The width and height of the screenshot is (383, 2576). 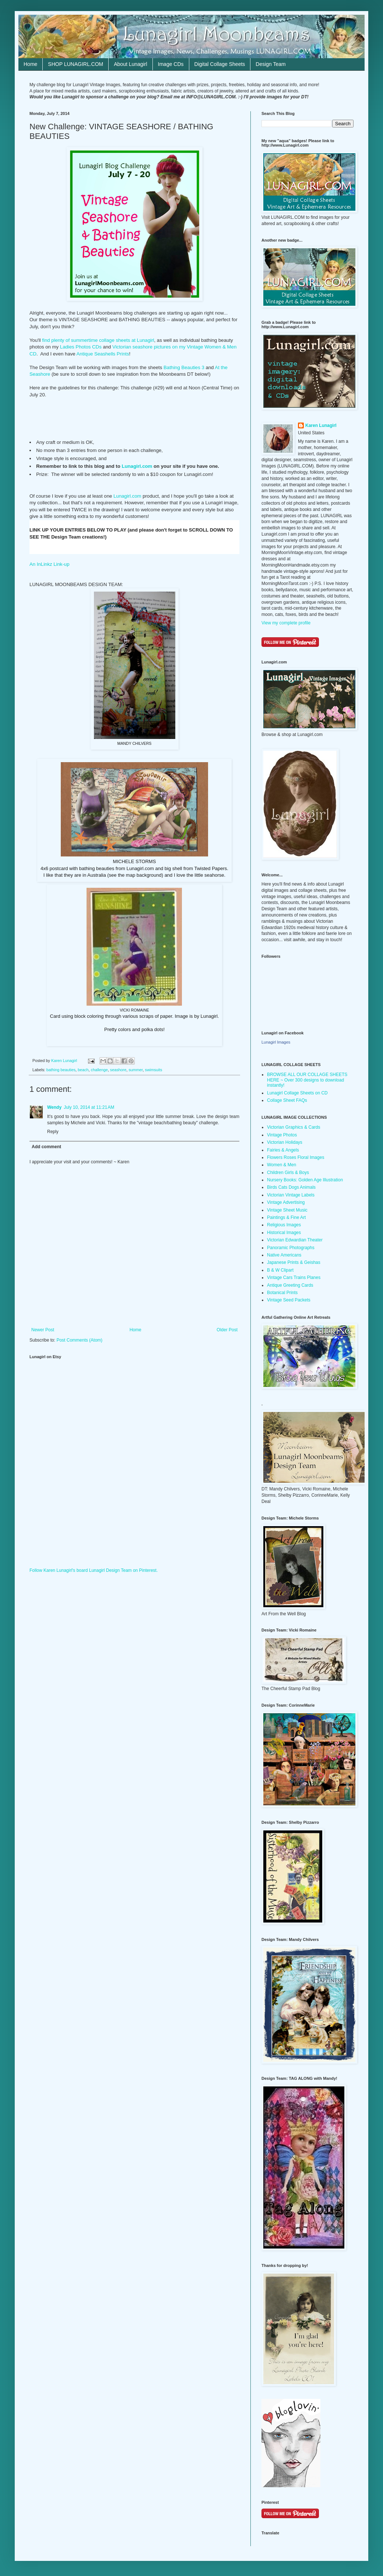 What do you see at coordinates (284, 1255) in the screenshot?
I see `Native Americans` at bounding box center [284, 1255].